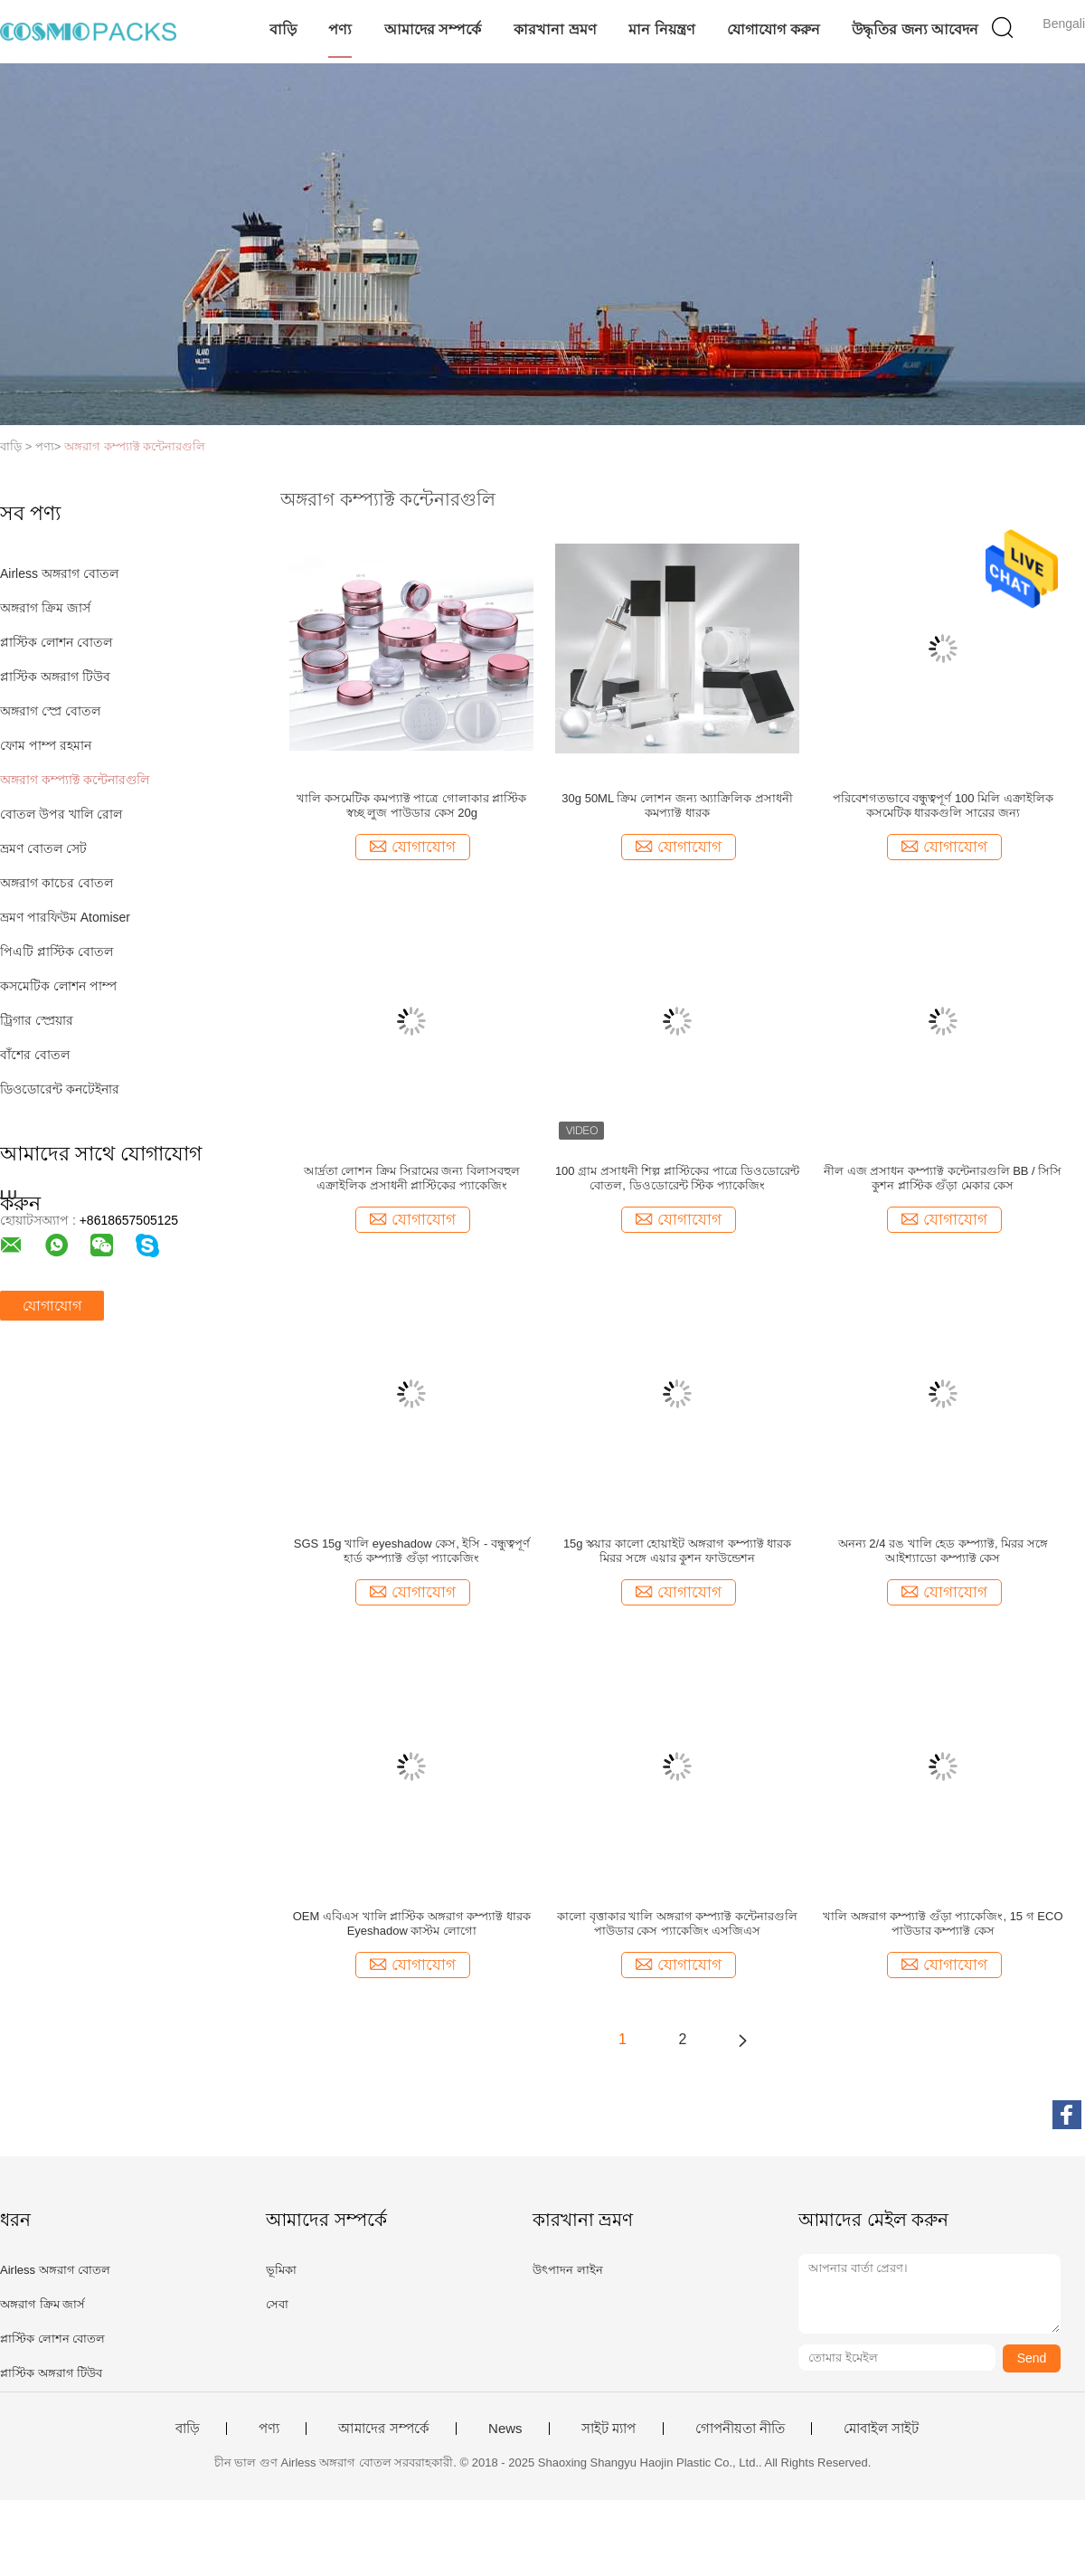 This screenshot has width=1085, height=2576. I want to click on যোগাযোগ করুন, so click(773, 29).